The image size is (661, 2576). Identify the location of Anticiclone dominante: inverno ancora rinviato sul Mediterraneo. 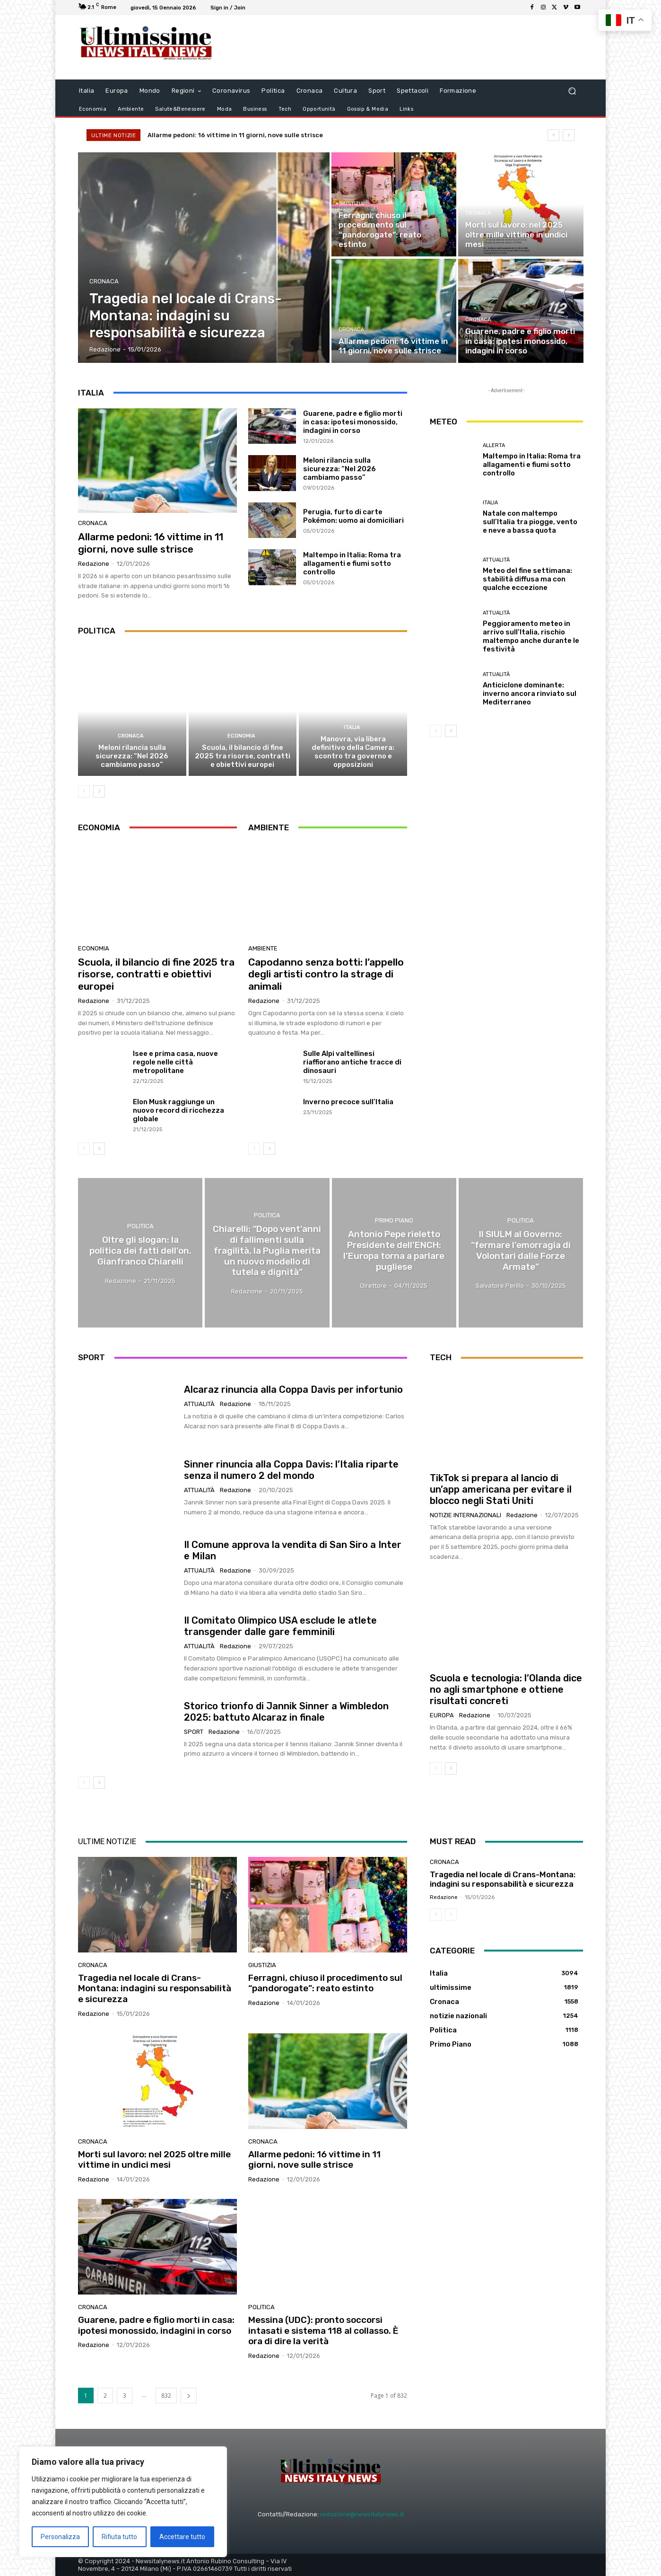
(529, 693).